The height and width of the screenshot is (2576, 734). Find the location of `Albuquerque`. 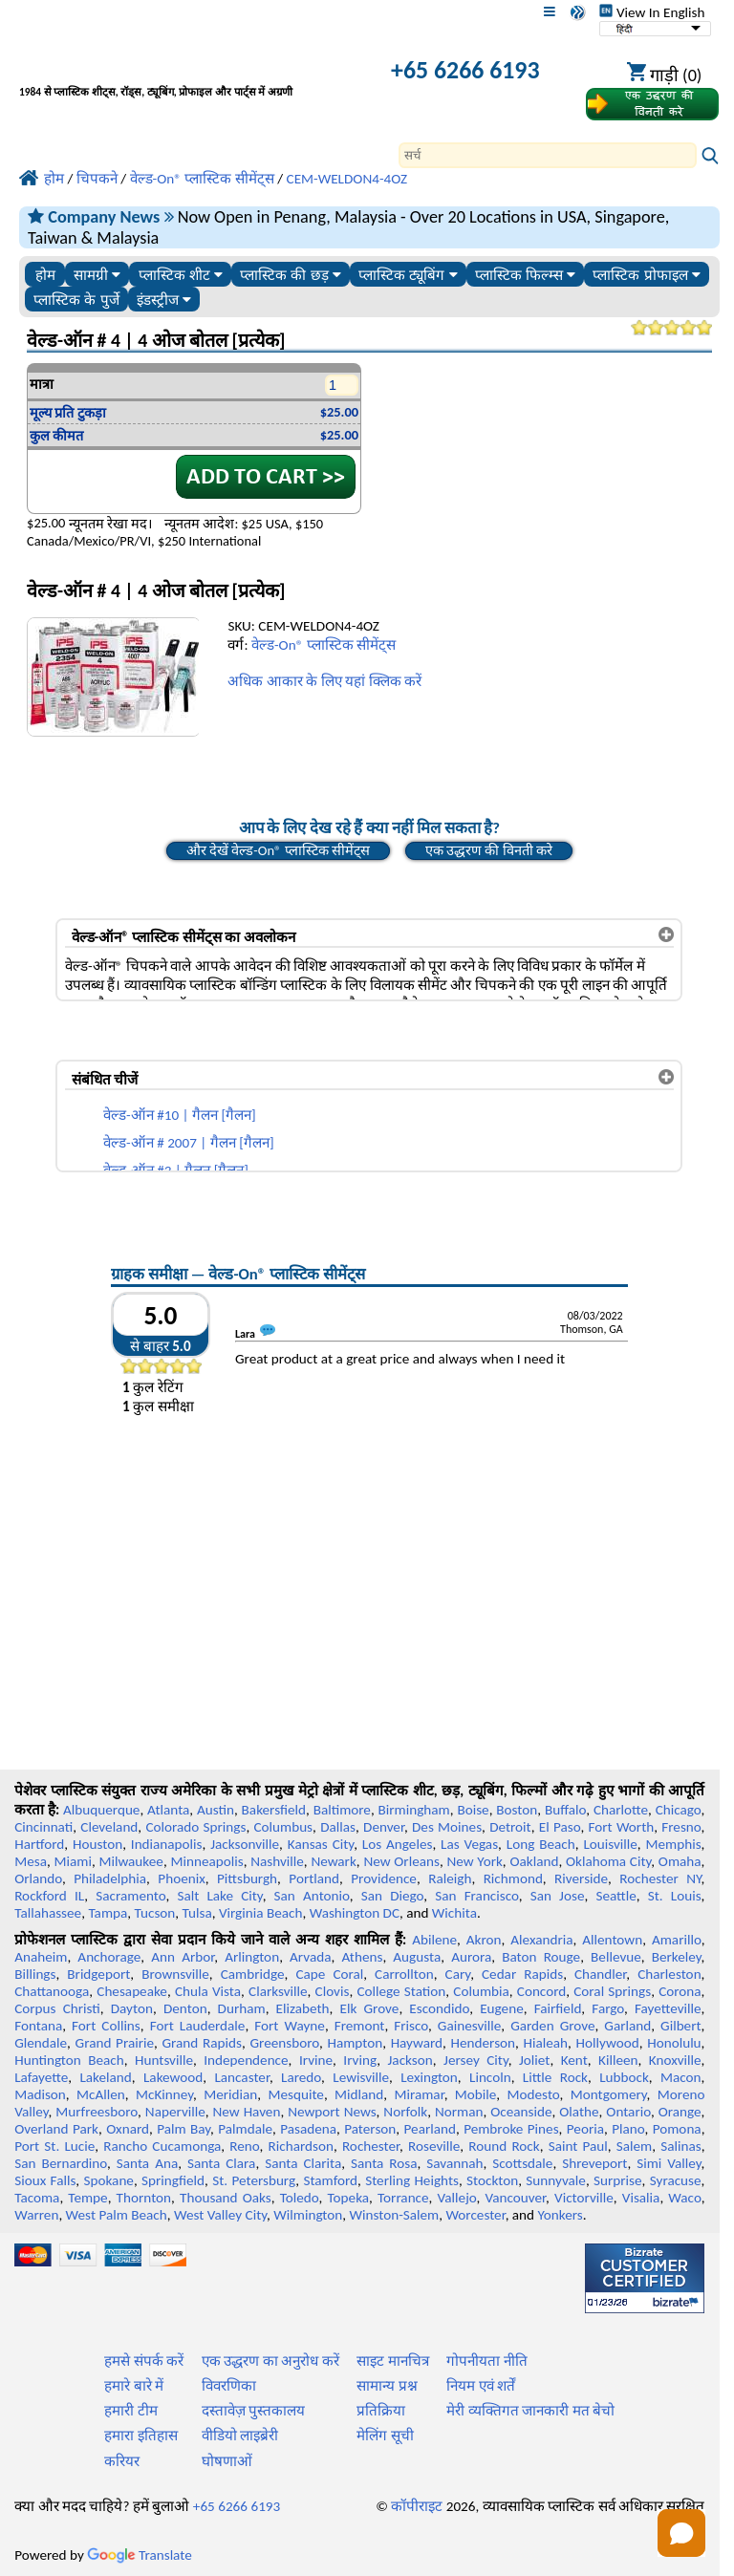

Albuquerque is located at coordinates (101, 1809).